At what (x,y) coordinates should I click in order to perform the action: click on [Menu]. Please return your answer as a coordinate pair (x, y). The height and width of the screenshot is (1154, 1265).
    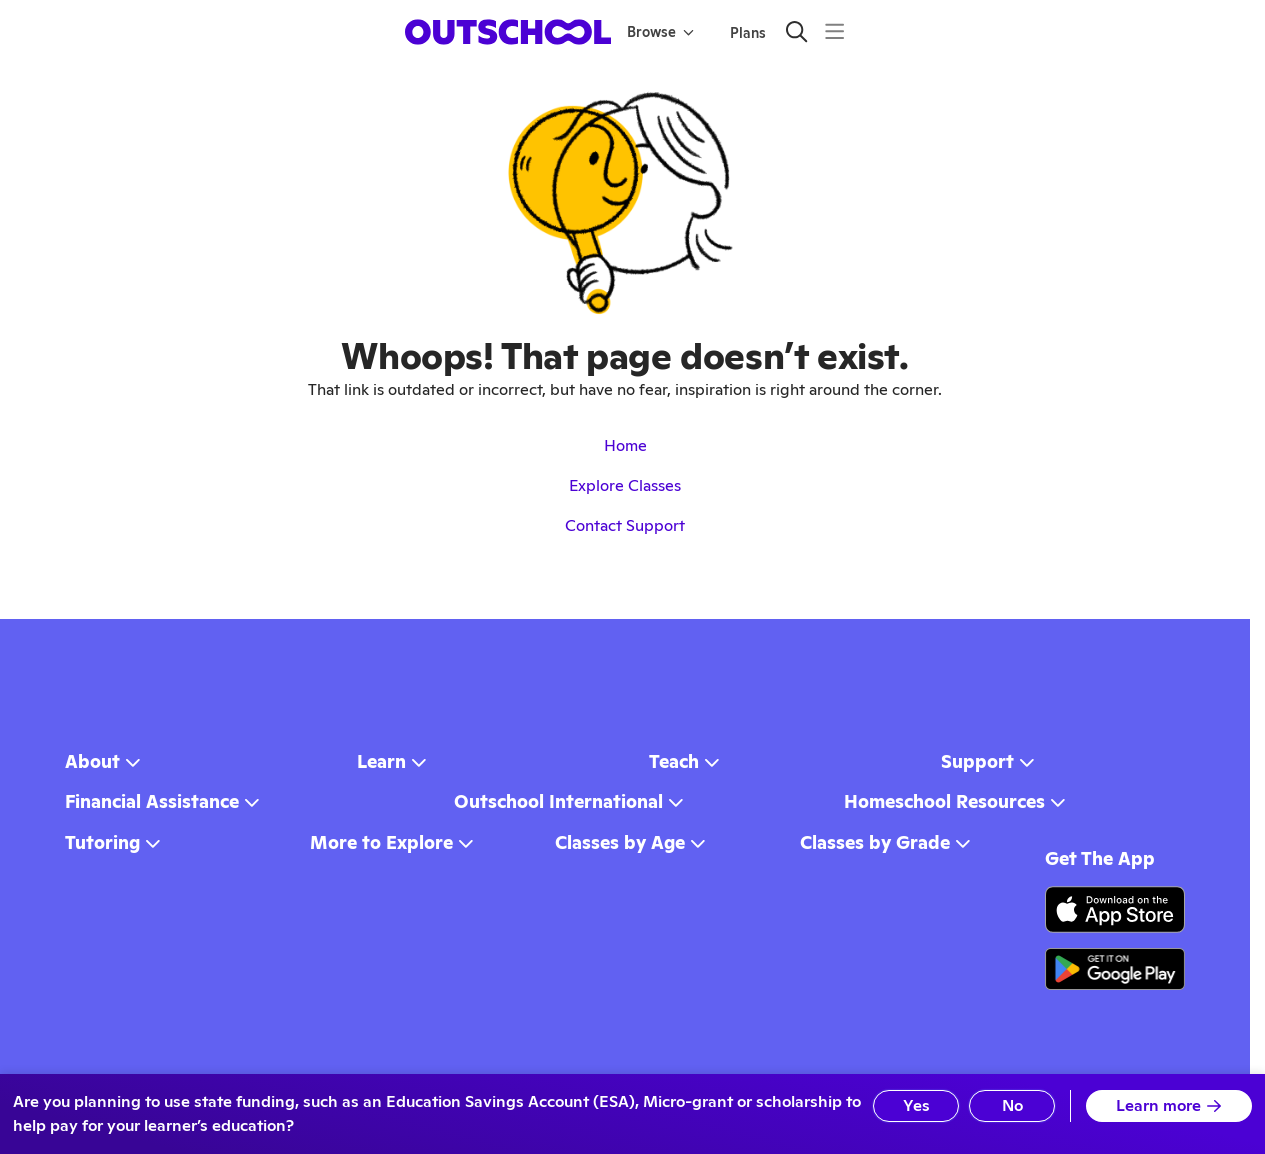
    Looking at the image, I should click on (834, 31).